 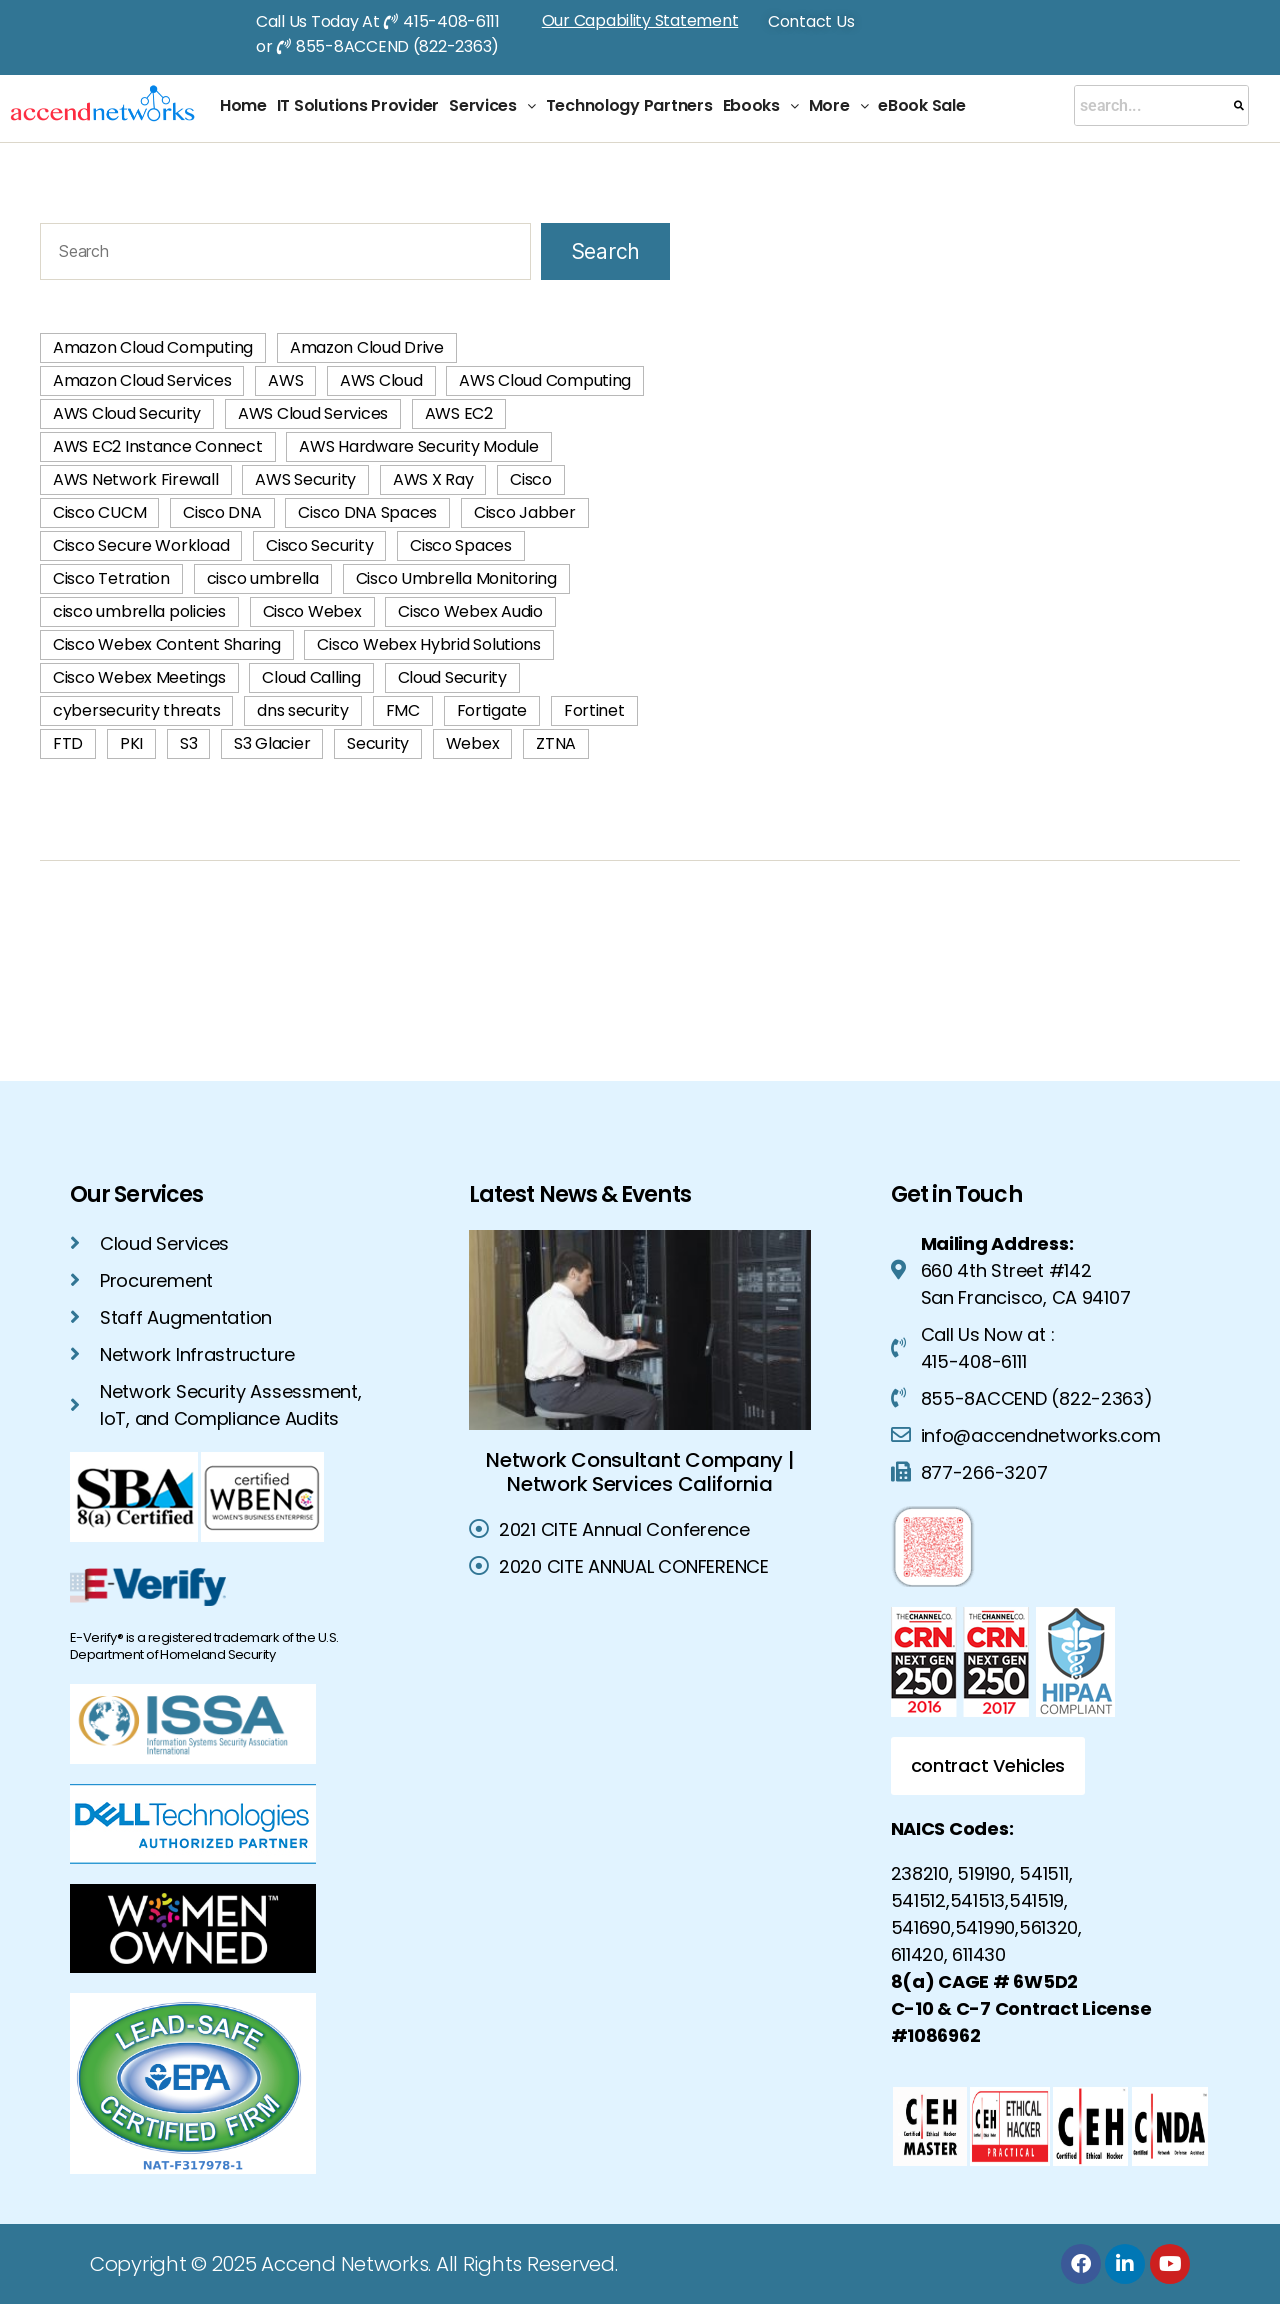 What do you see at coordinates (556, 743) in the screenshot?
I see `ZTNA [ZTNA (2 items)]` at bounding box center [556, 743].